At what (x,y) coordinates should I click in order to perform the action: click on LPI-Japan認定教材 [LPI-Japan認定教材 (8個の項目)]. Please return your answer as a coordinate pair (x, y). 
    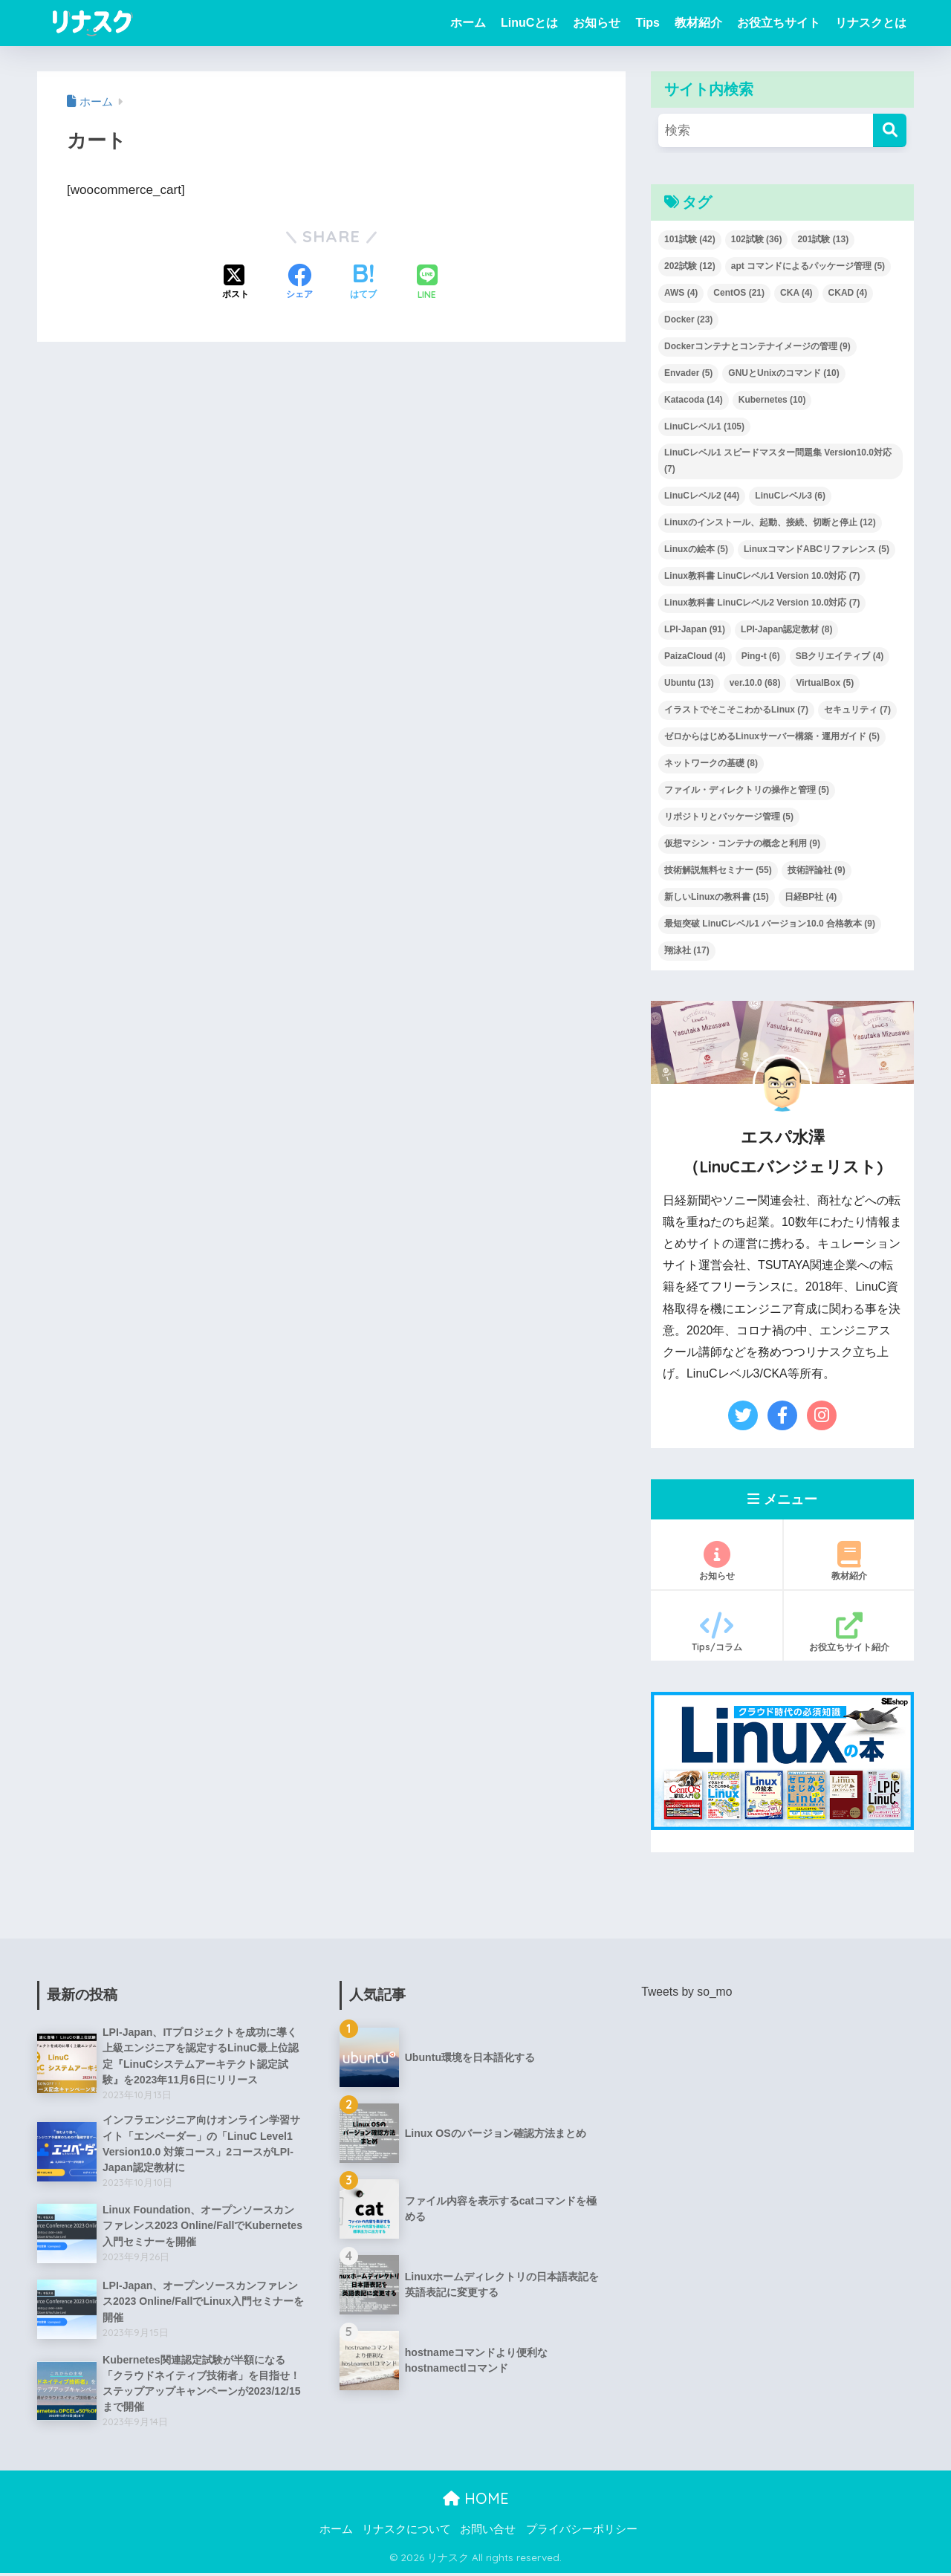
    Looking at the image, I should click on (786, 629).